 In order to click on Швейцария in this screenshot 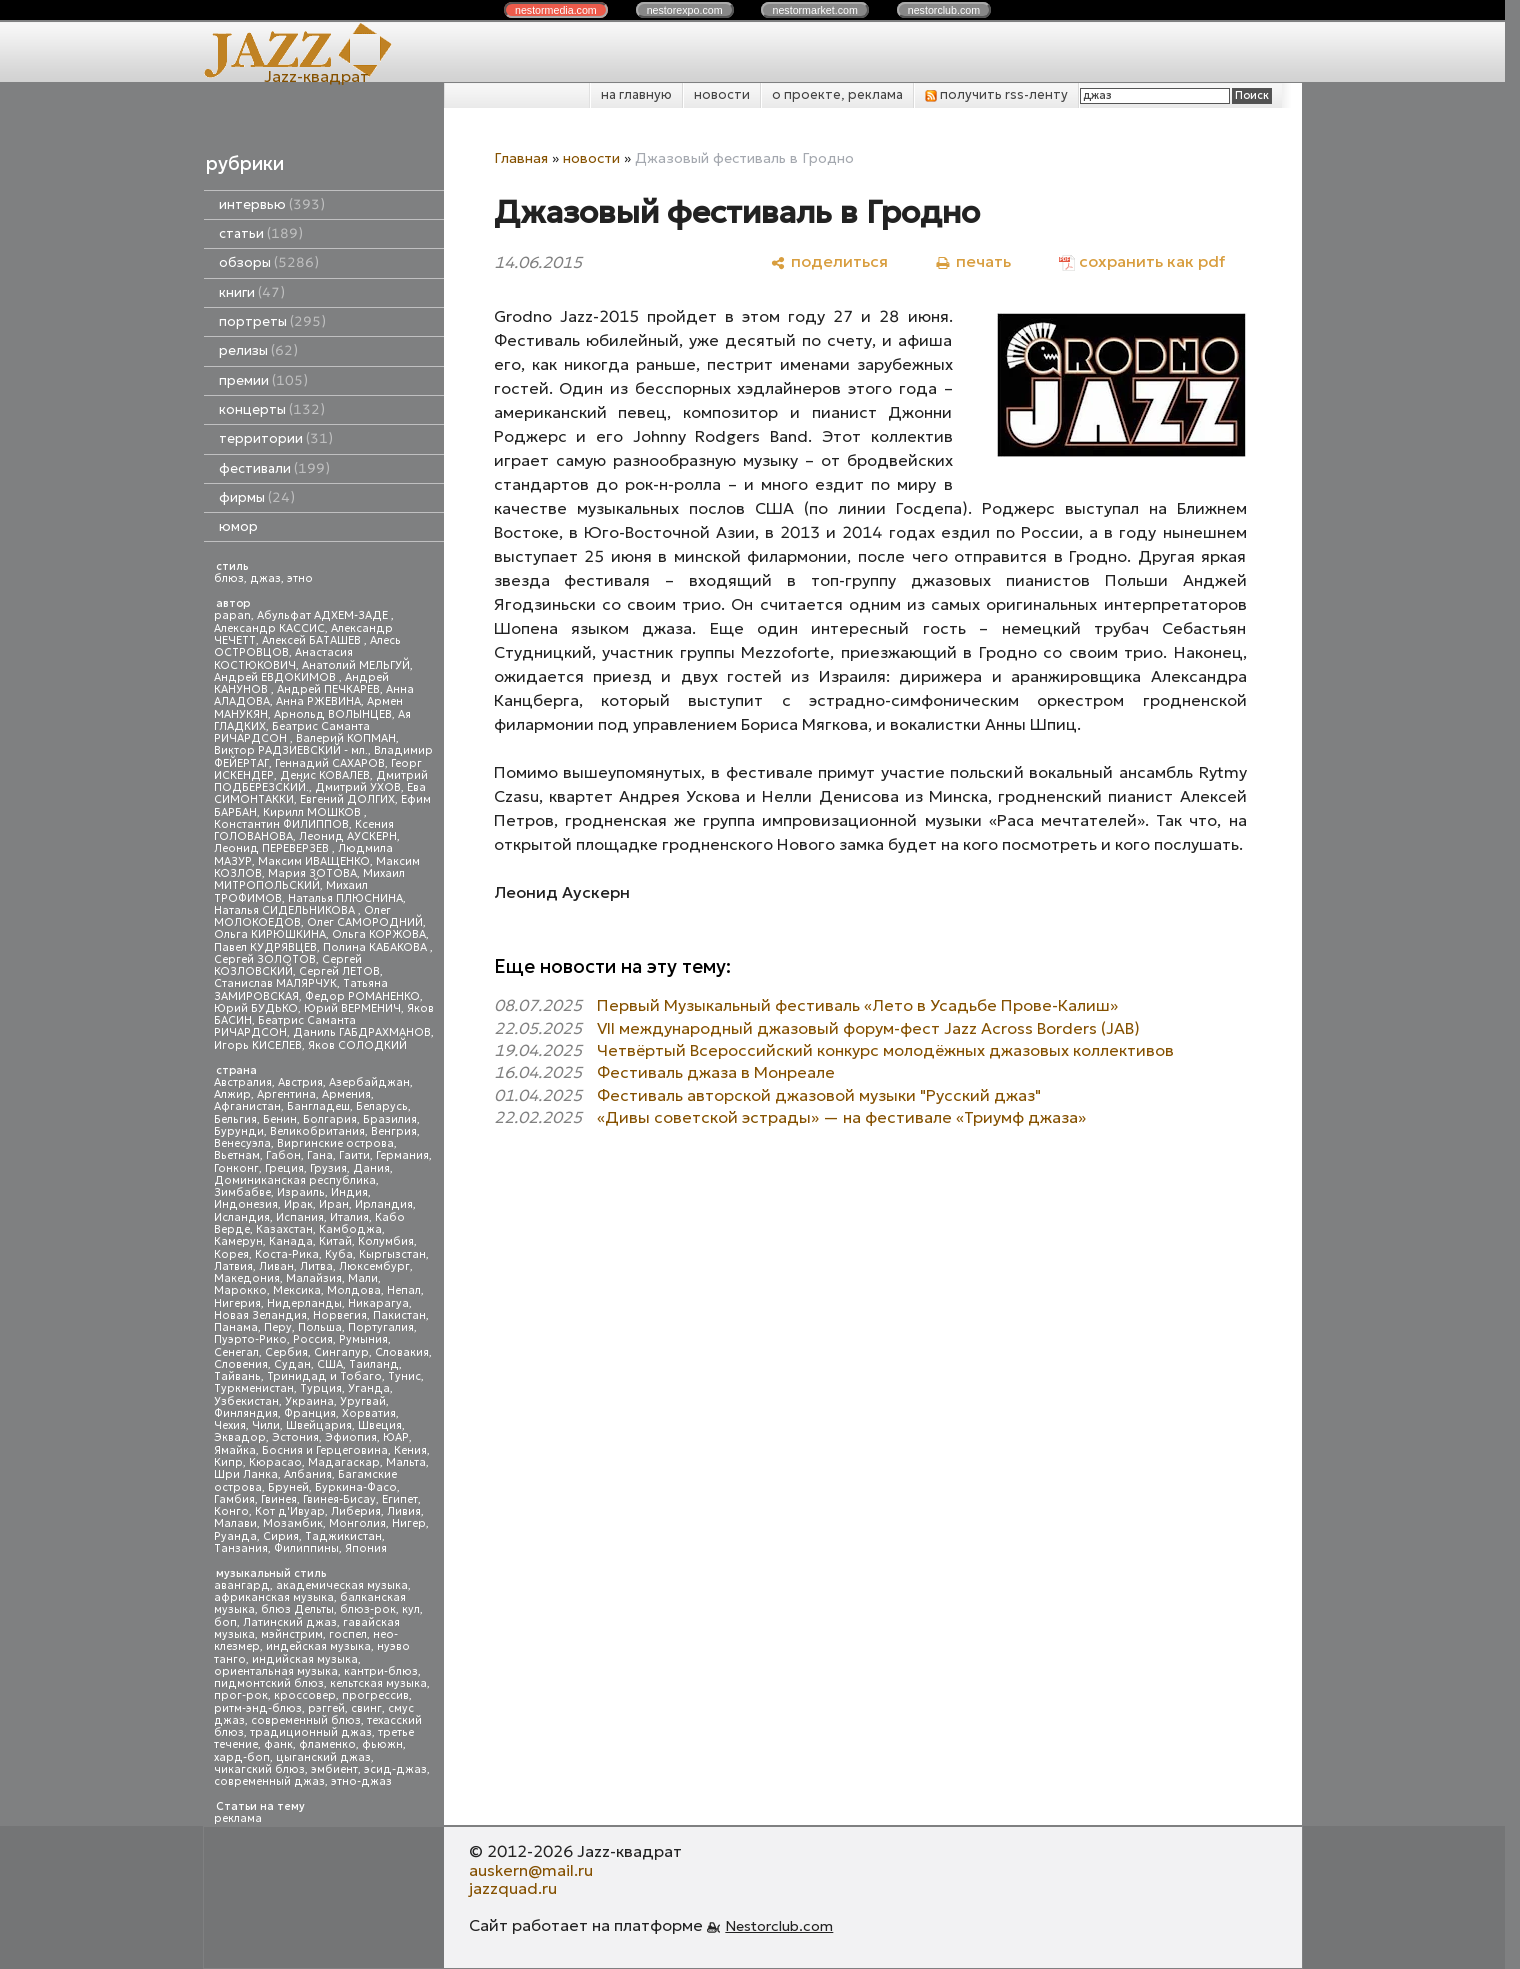, I will do `click(319, 1425)`.